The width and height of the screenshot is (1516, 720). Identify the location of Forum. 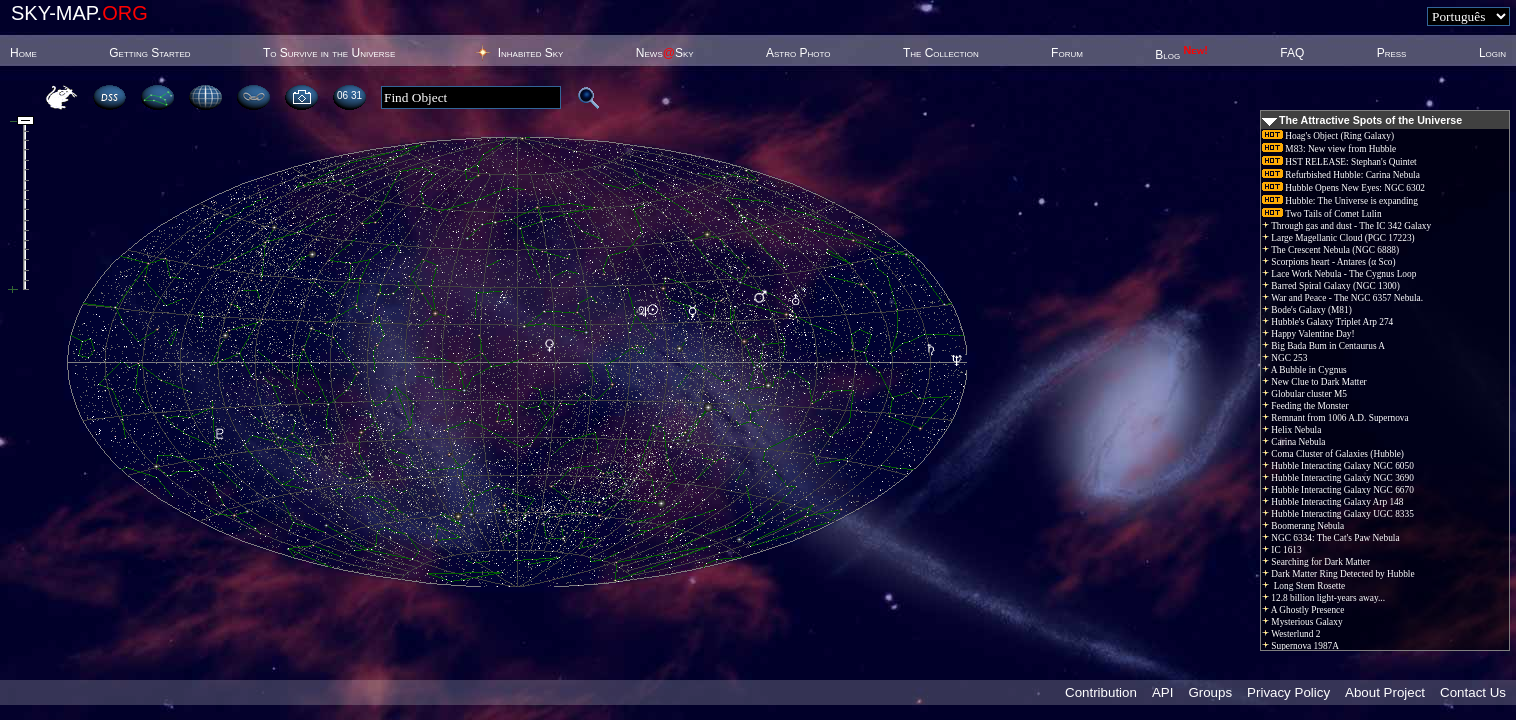
(1067, 53).